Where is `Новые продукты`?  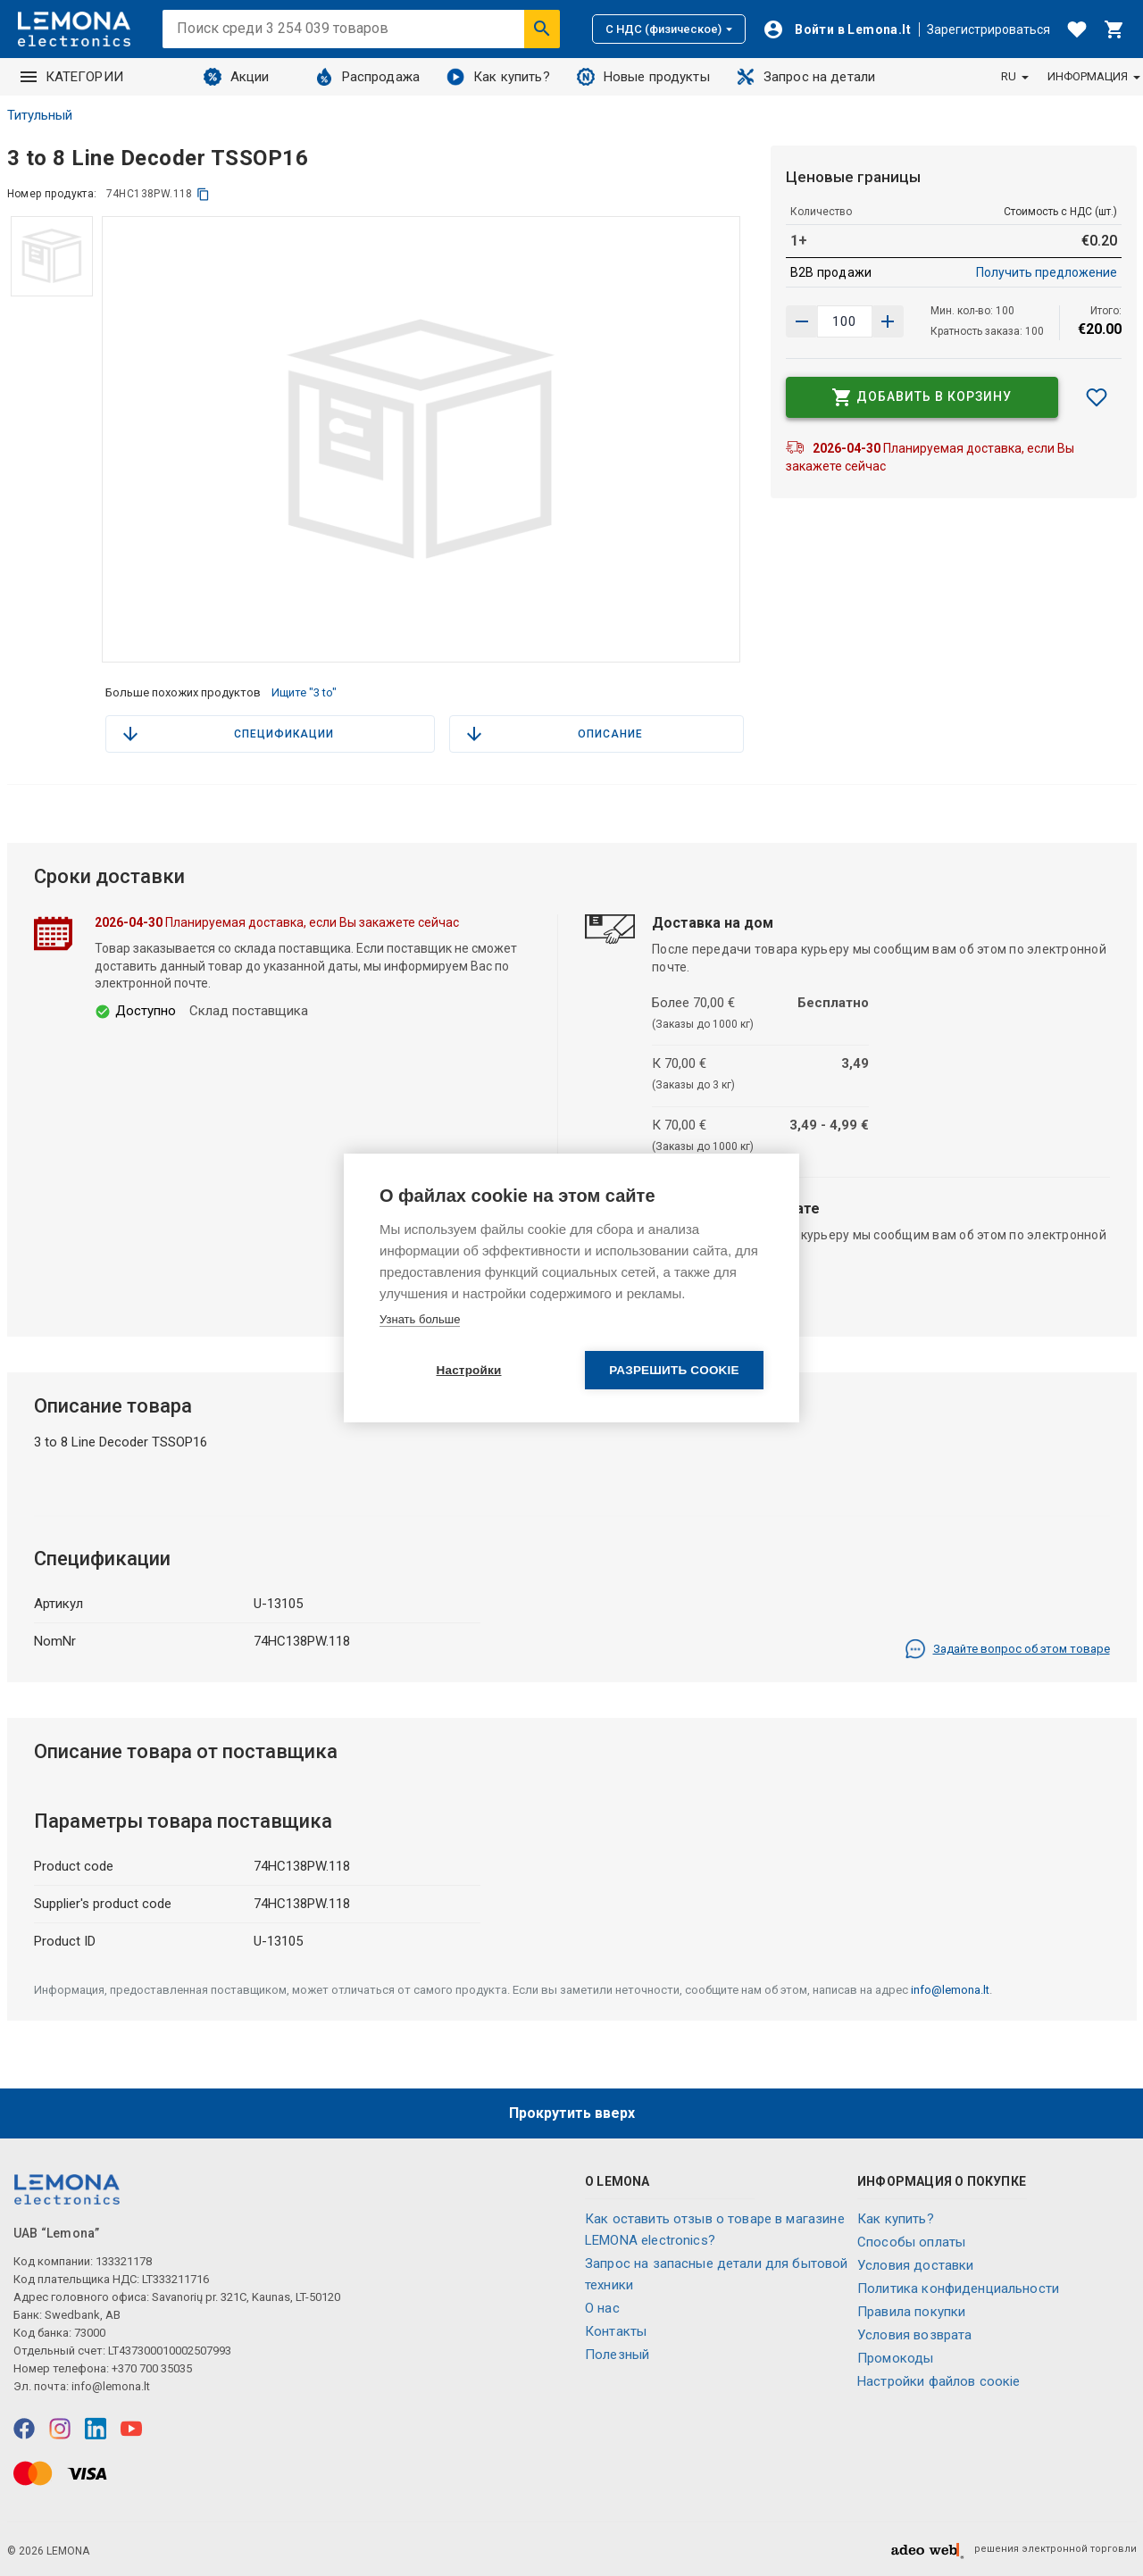
Новые продукты is located at coordinates (643, 77).